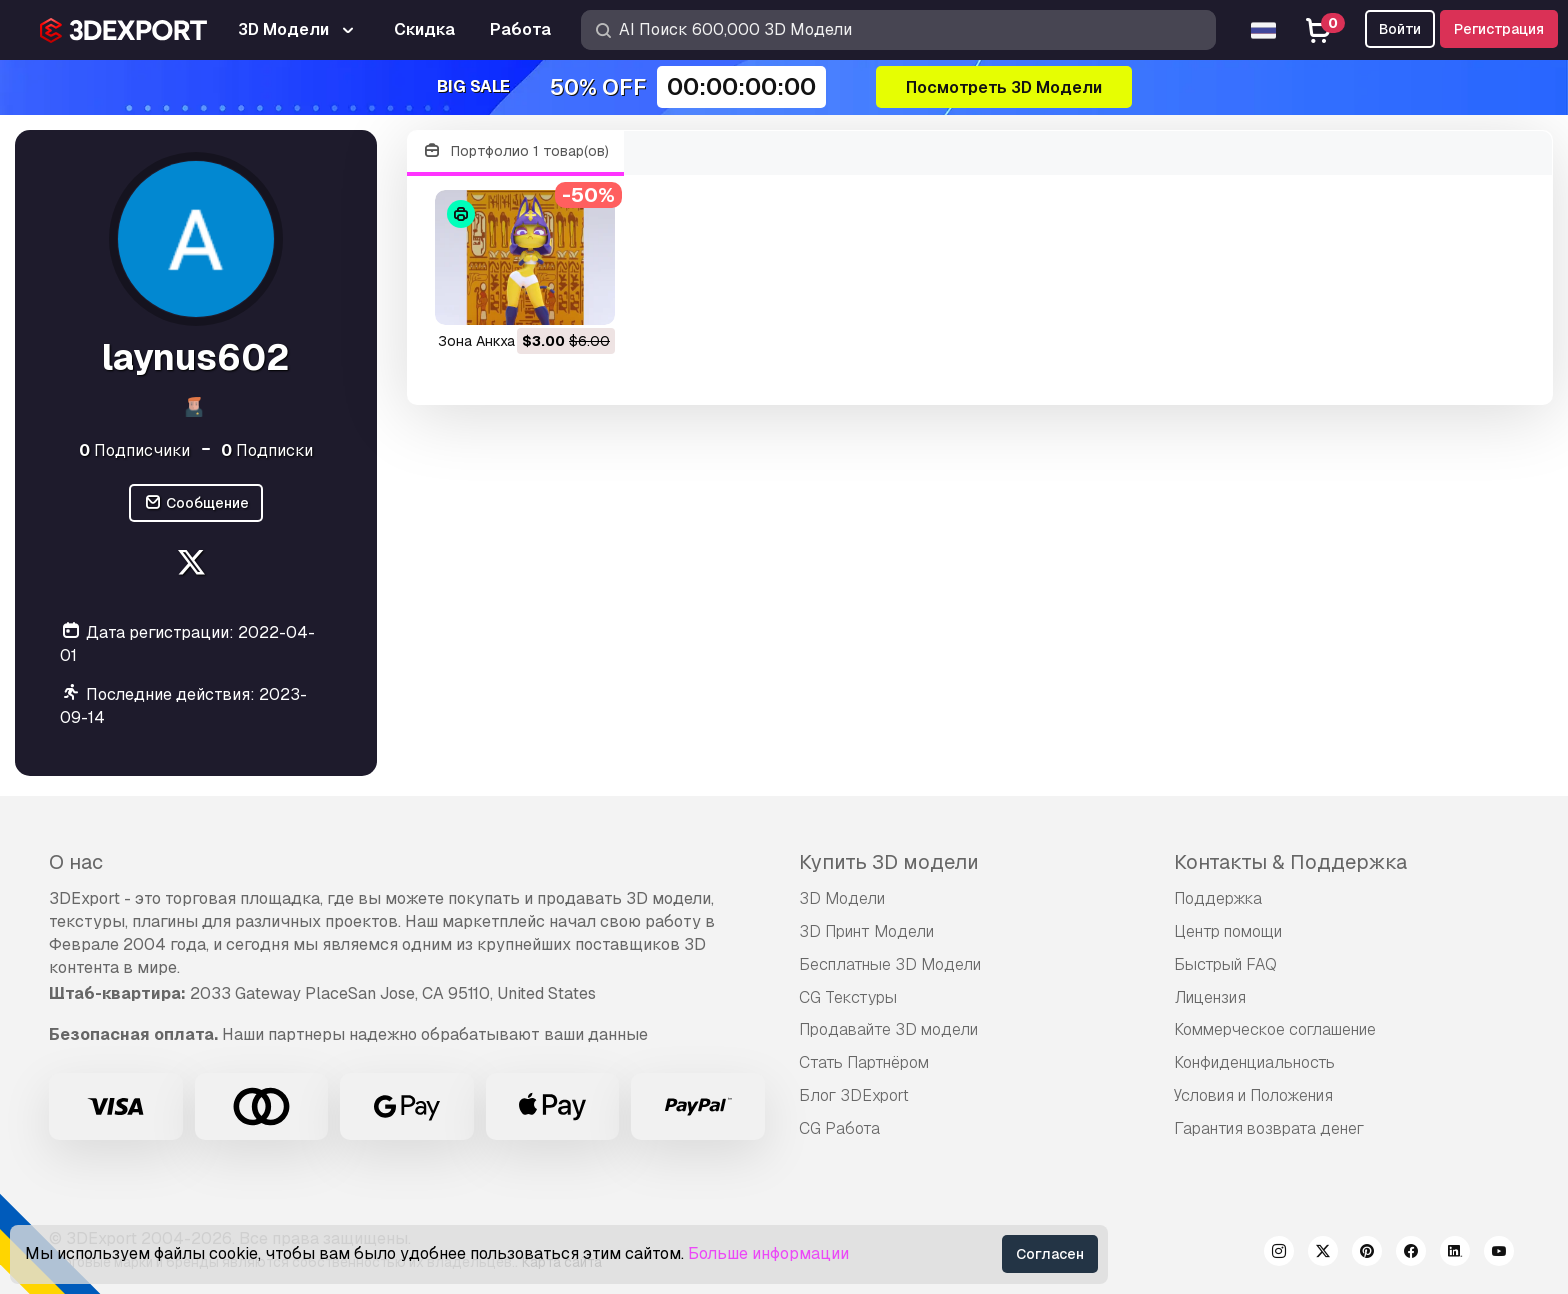  What do you see at coordinates (768, 1253) in the screenshot?
I see `Больше информации` at bounding box center [768, 1253].